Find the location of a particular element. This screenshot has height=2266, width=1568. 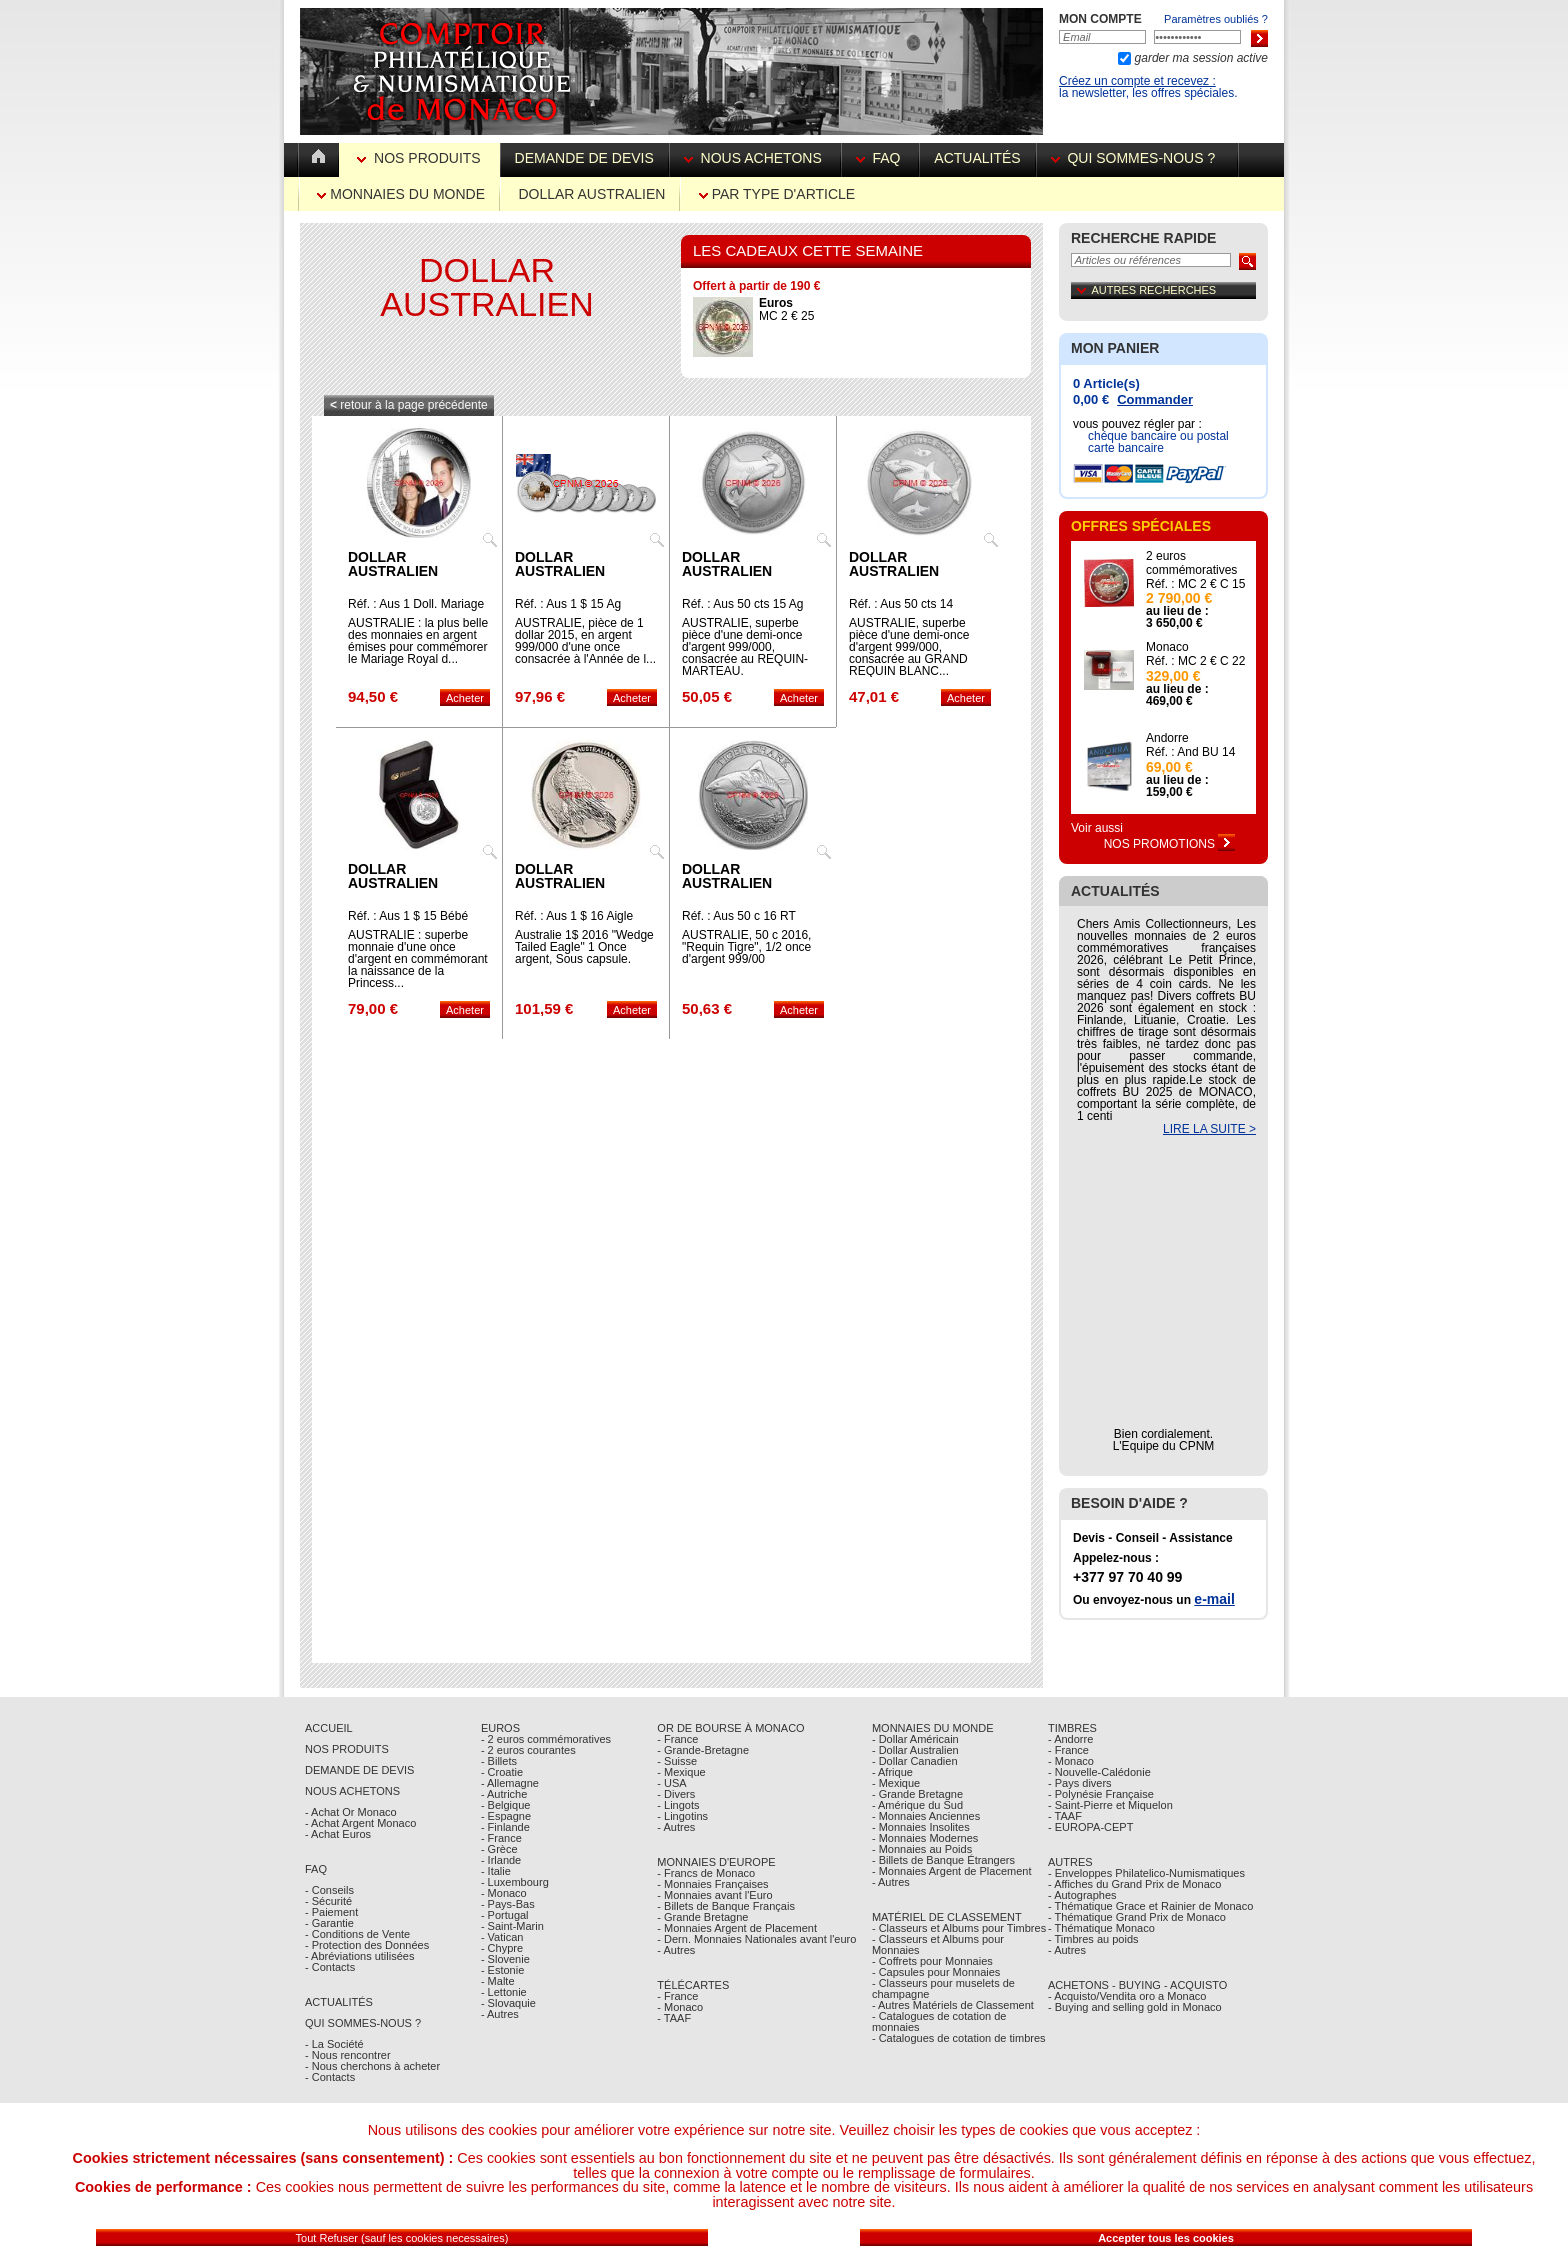

- Francs de Monaco is located at coordinates (706, 1873).